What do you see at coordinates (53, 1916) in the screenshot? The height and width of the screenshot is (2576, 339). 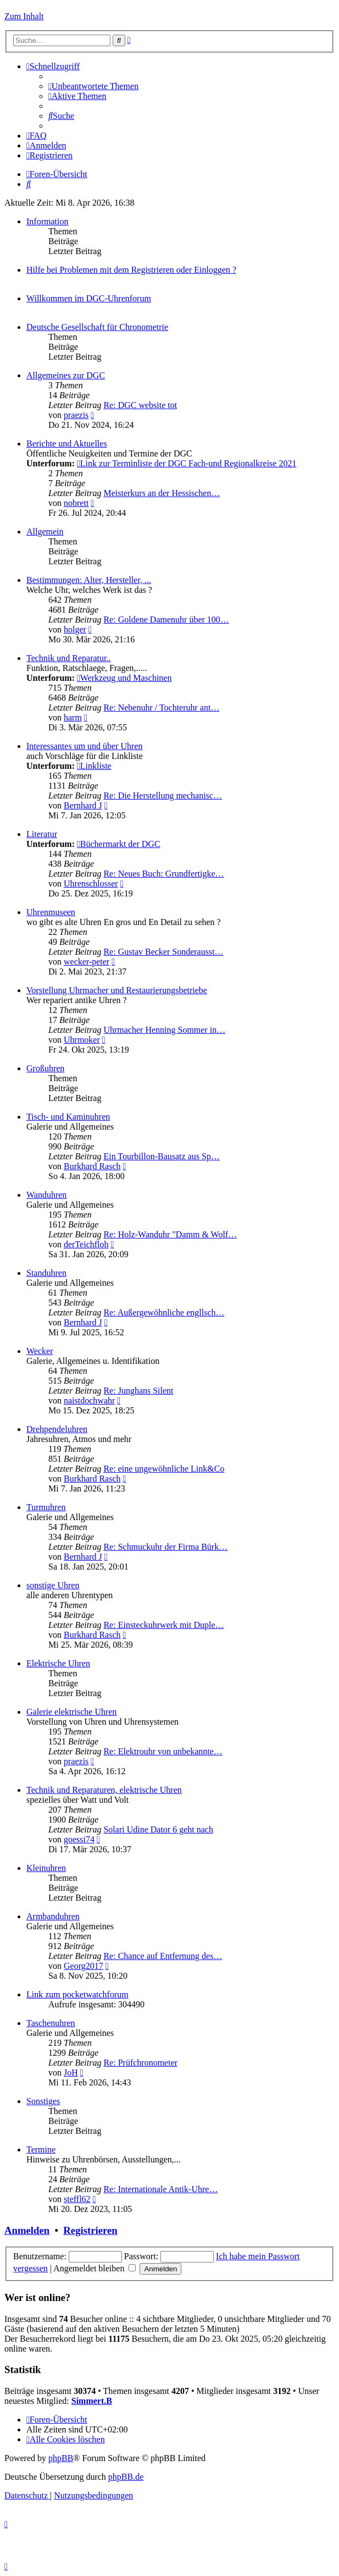 I see `Armbanduhren` at bounding box center [53, 1916].